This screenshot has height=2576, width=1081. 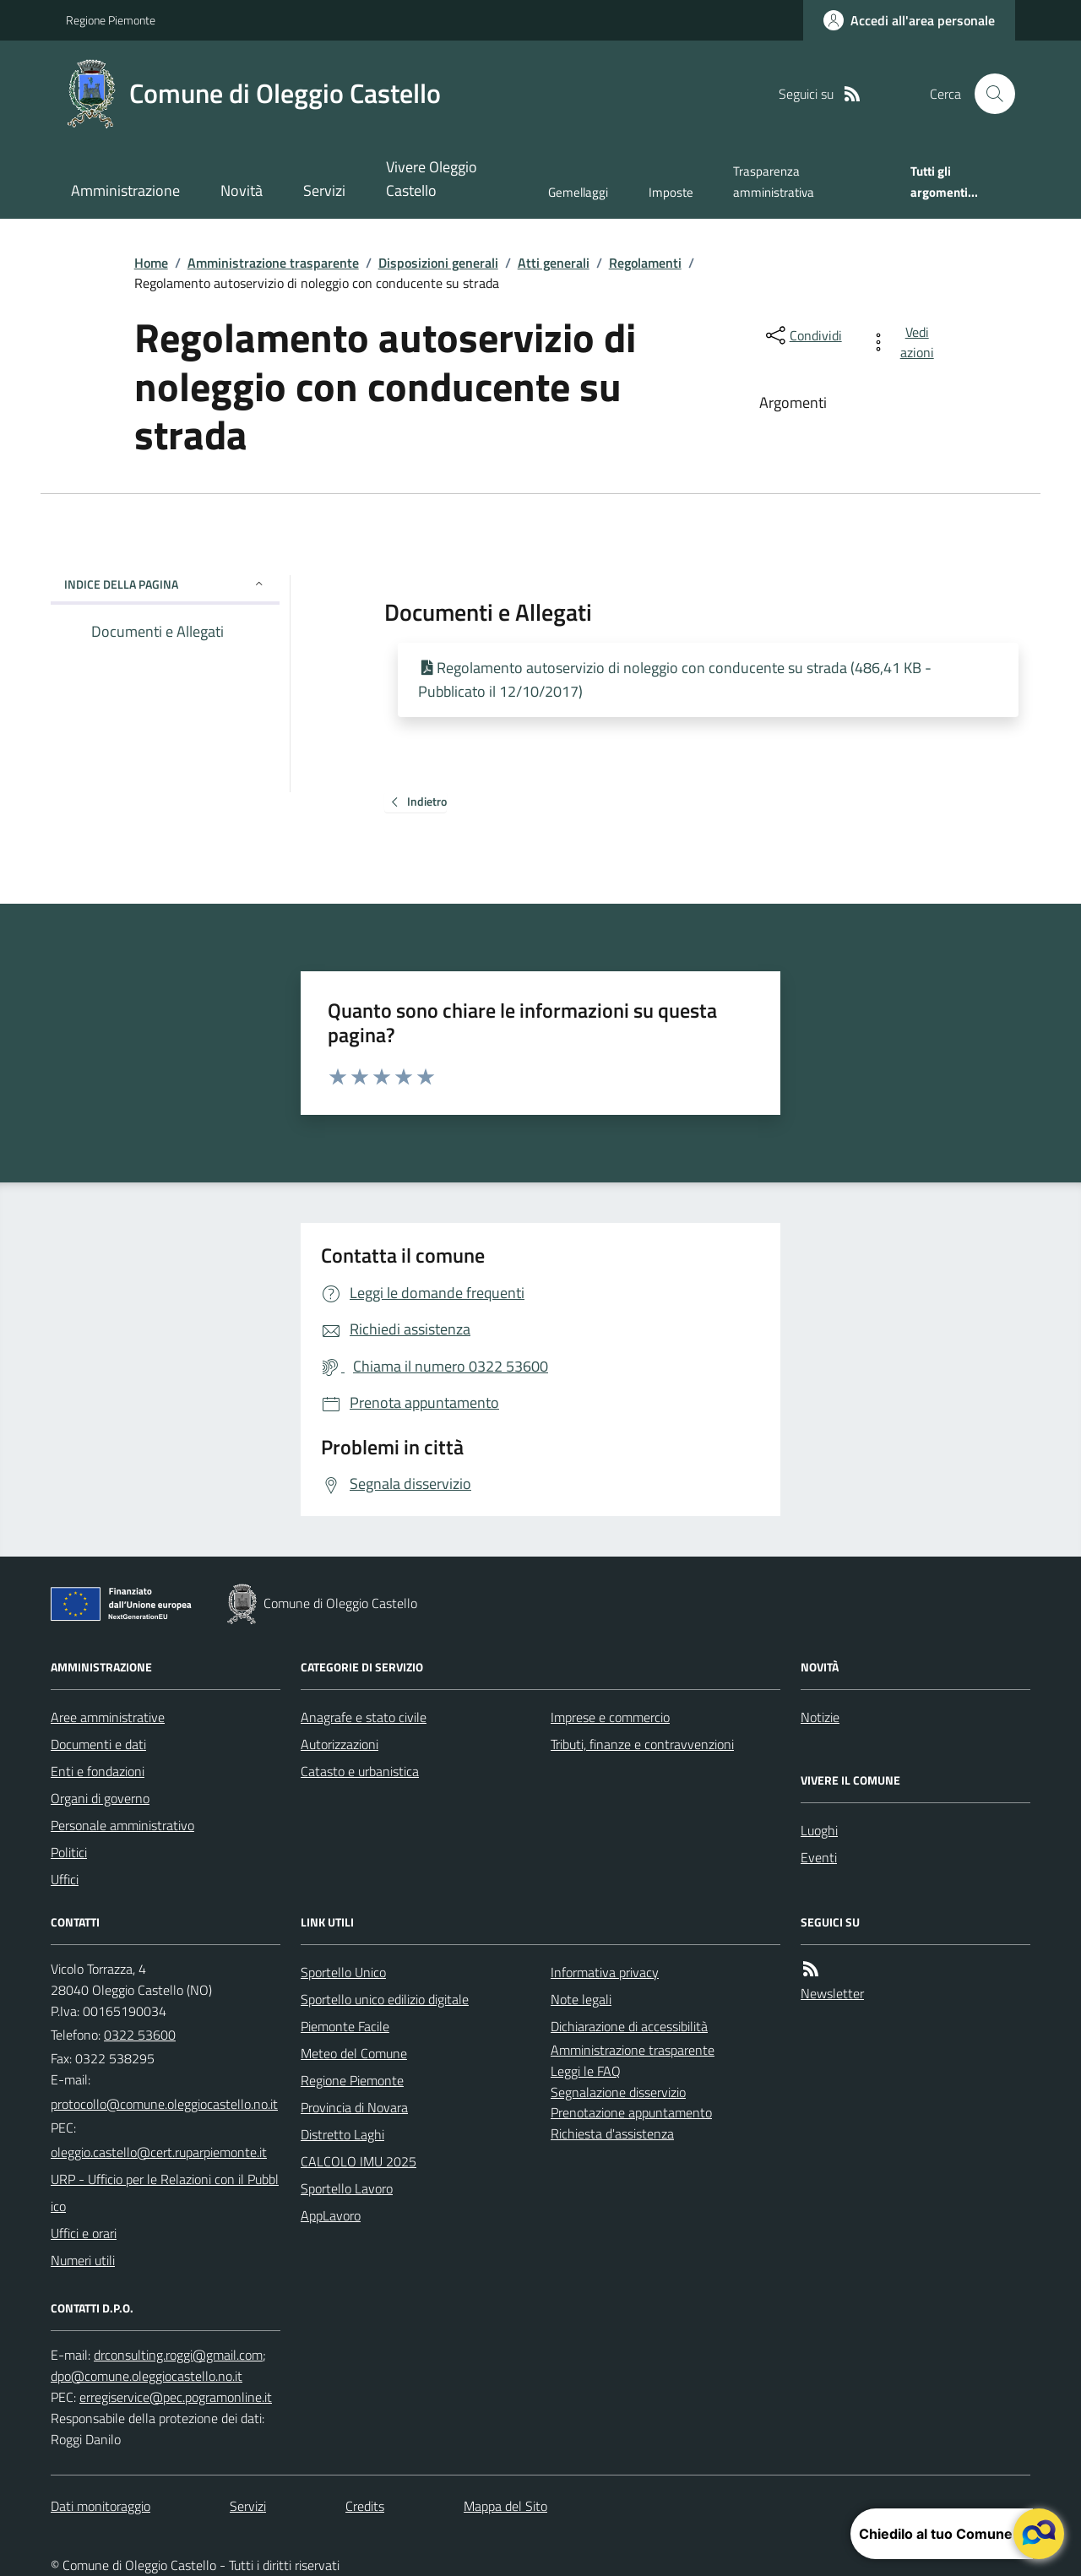 I want to click on URP - Ufficio per le Relazioni con il Pubblico, so click(x=165, y=2192).